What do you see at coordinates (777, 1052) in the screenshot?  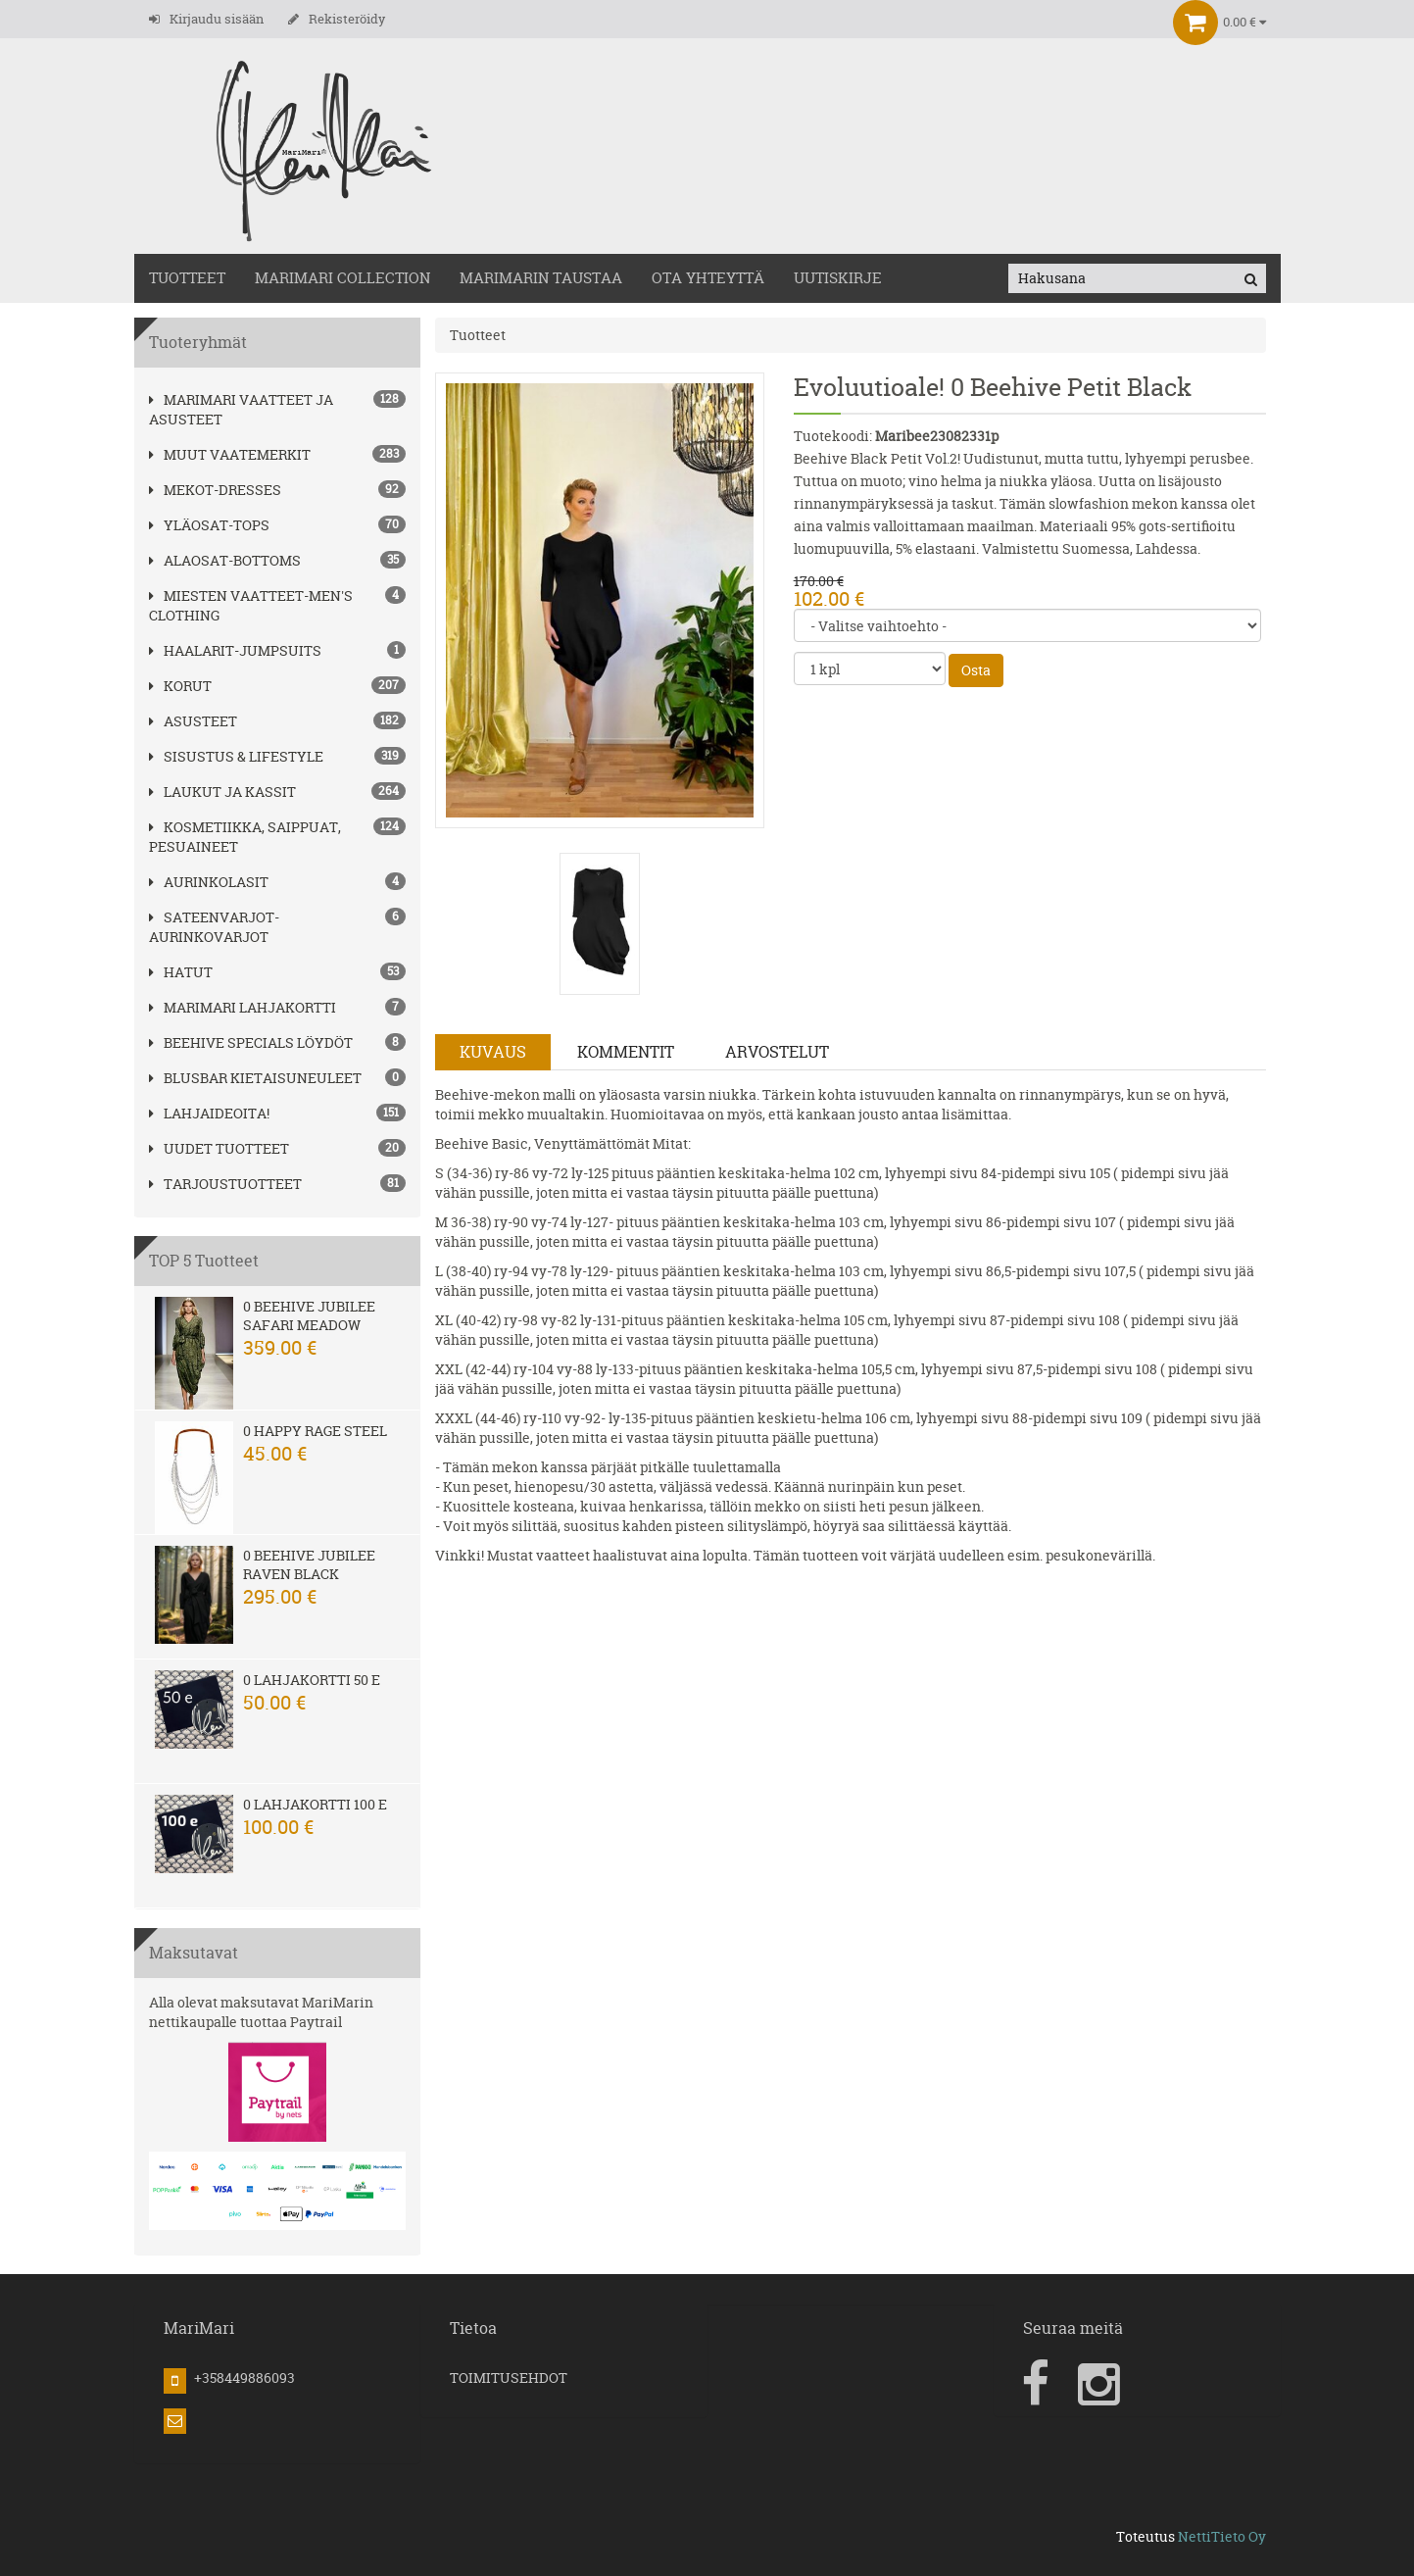 I see `Arvostelut` at bounding box center [777, 1052].